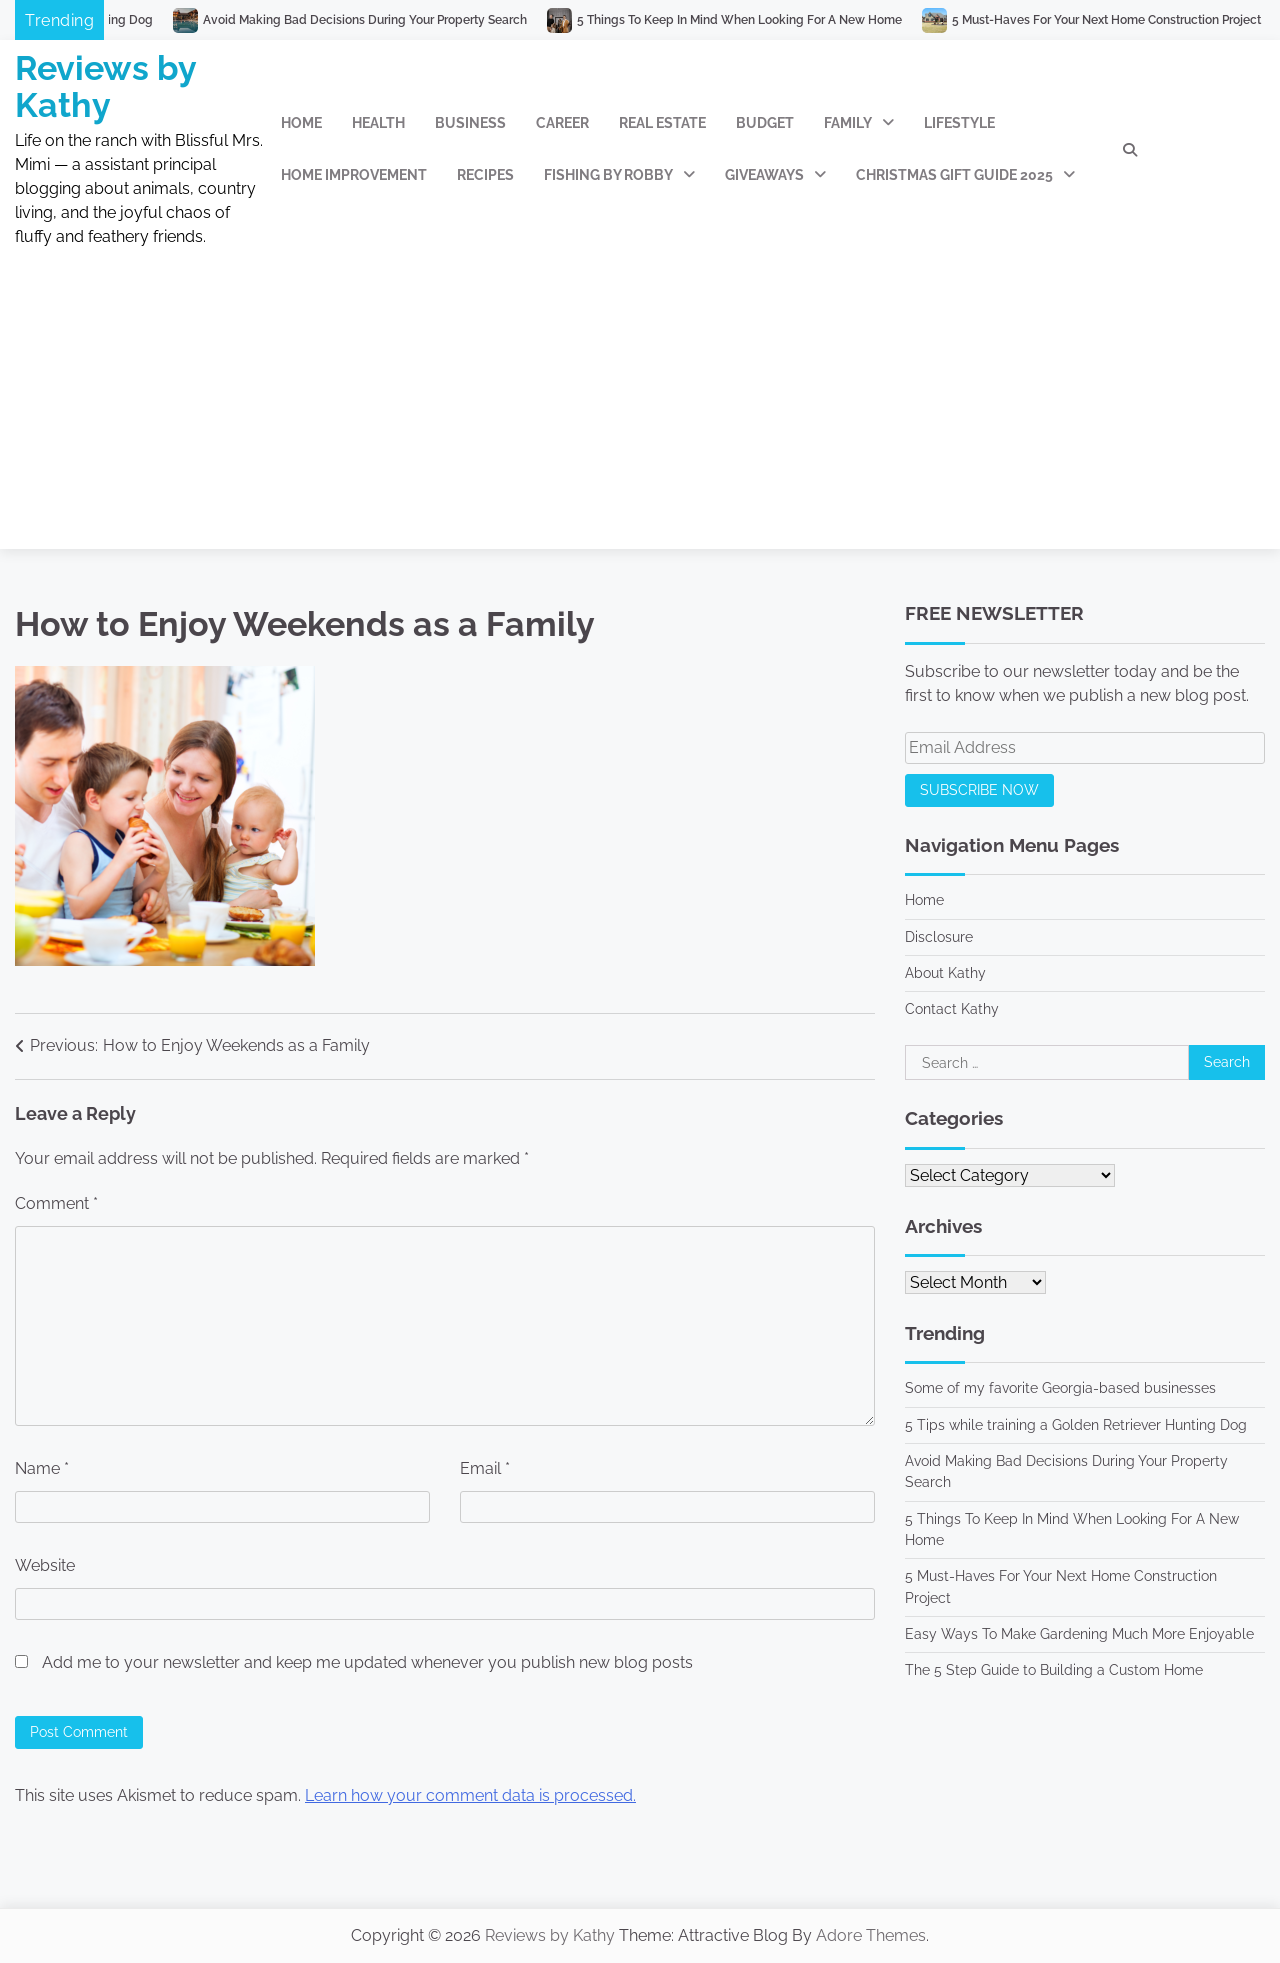 This screenshot has height=1963, width=1280. I want to click on Fishing by Robby, so click(608, 175).